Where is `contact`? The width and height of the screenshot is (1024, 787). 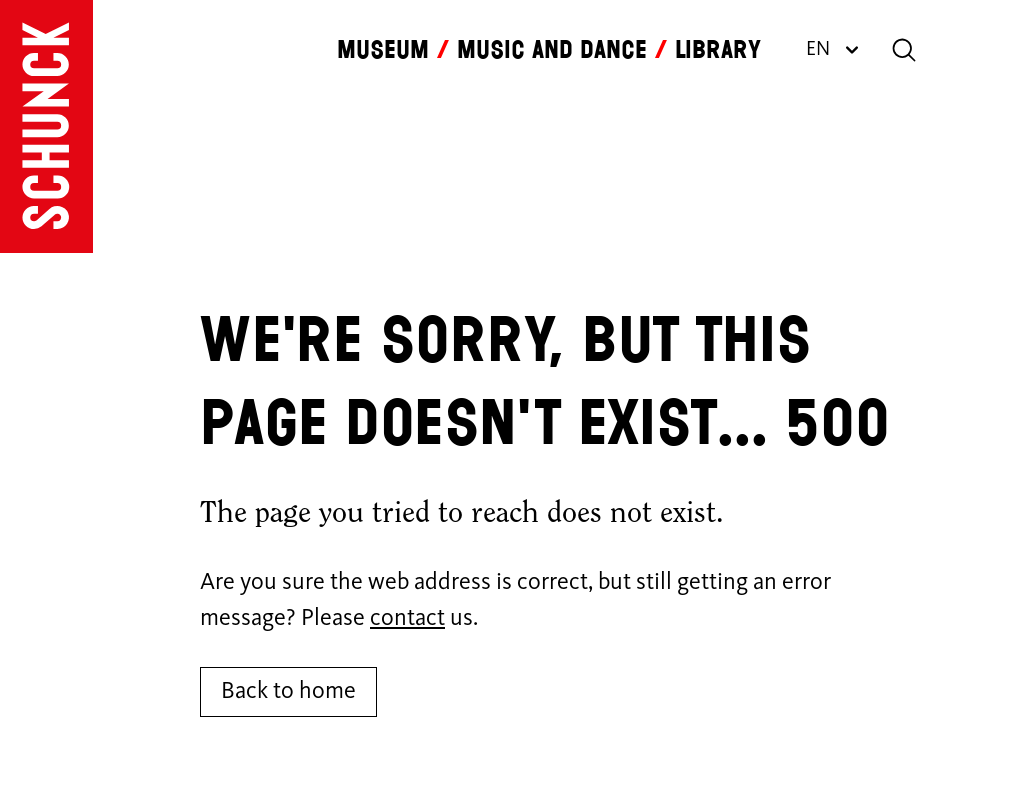 contact is located at coordinates (407, 619).